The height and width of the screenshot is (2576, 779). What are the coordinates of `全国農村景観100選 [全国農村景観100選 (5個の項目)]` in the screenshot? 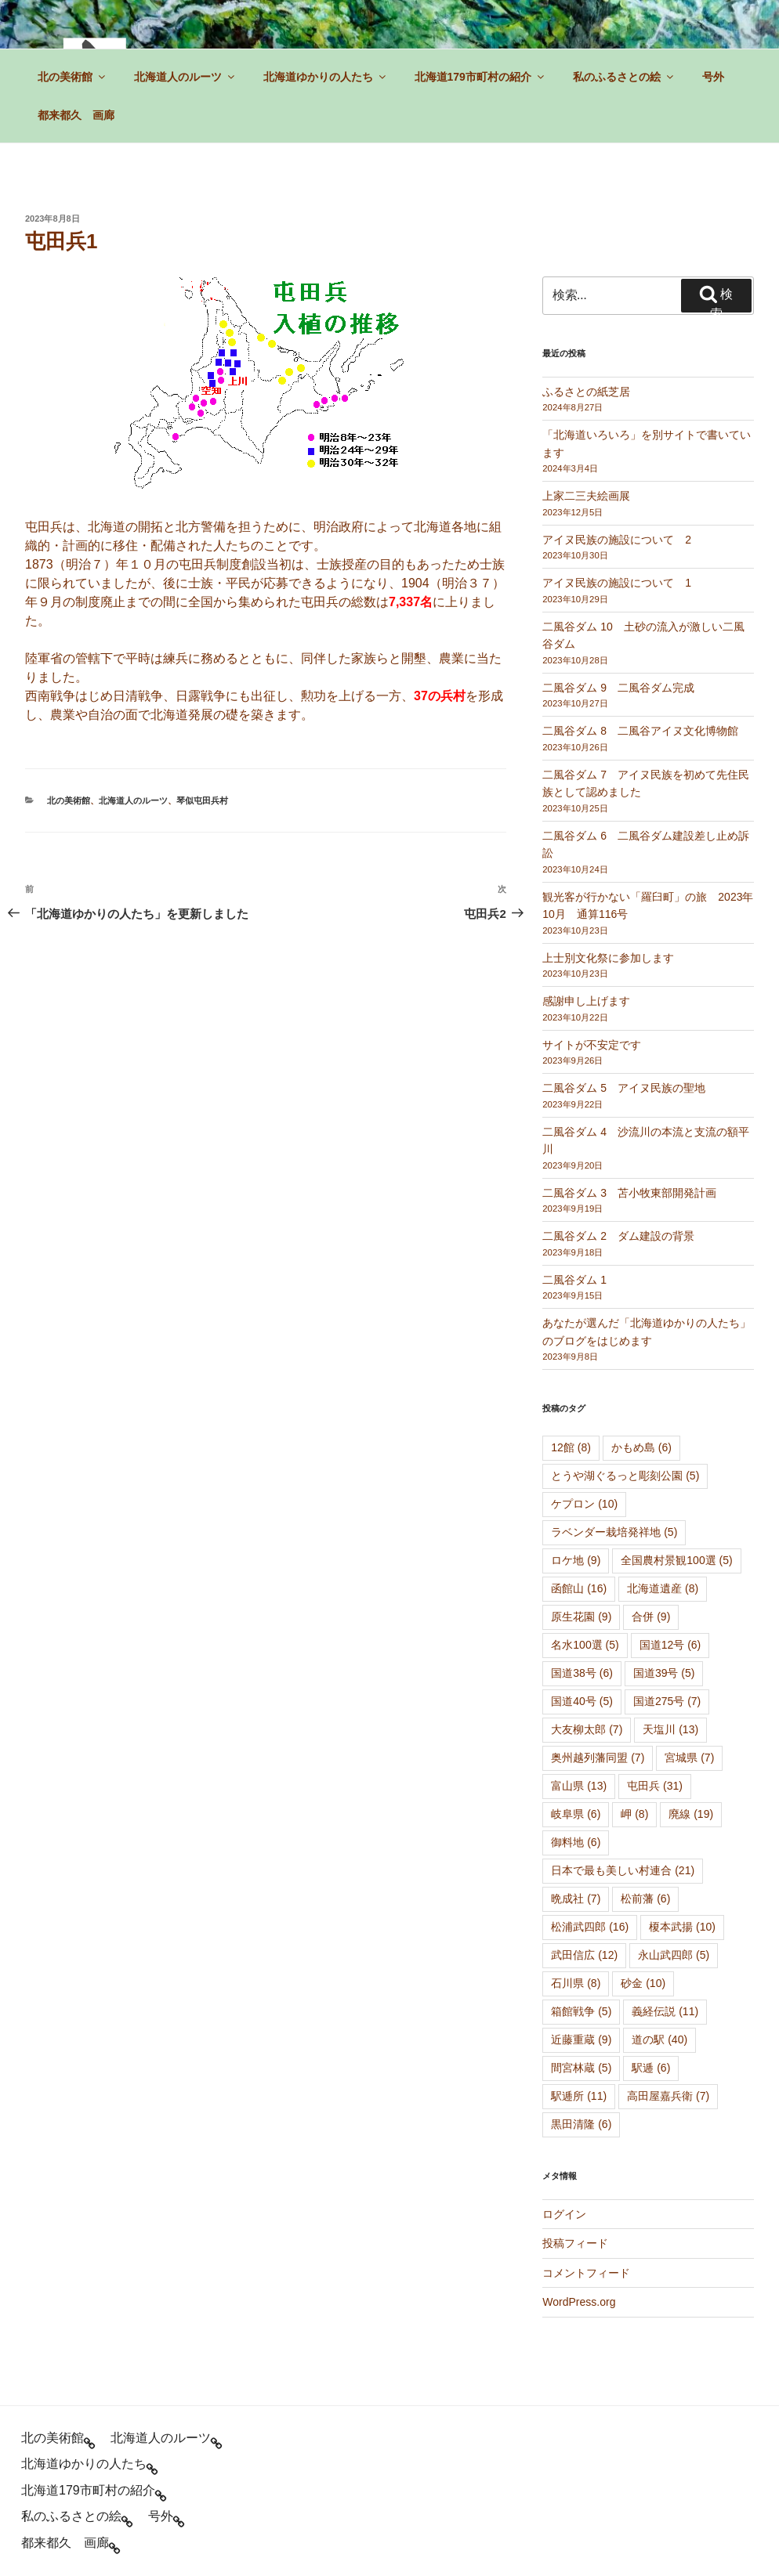 It's located at (676, 1560).